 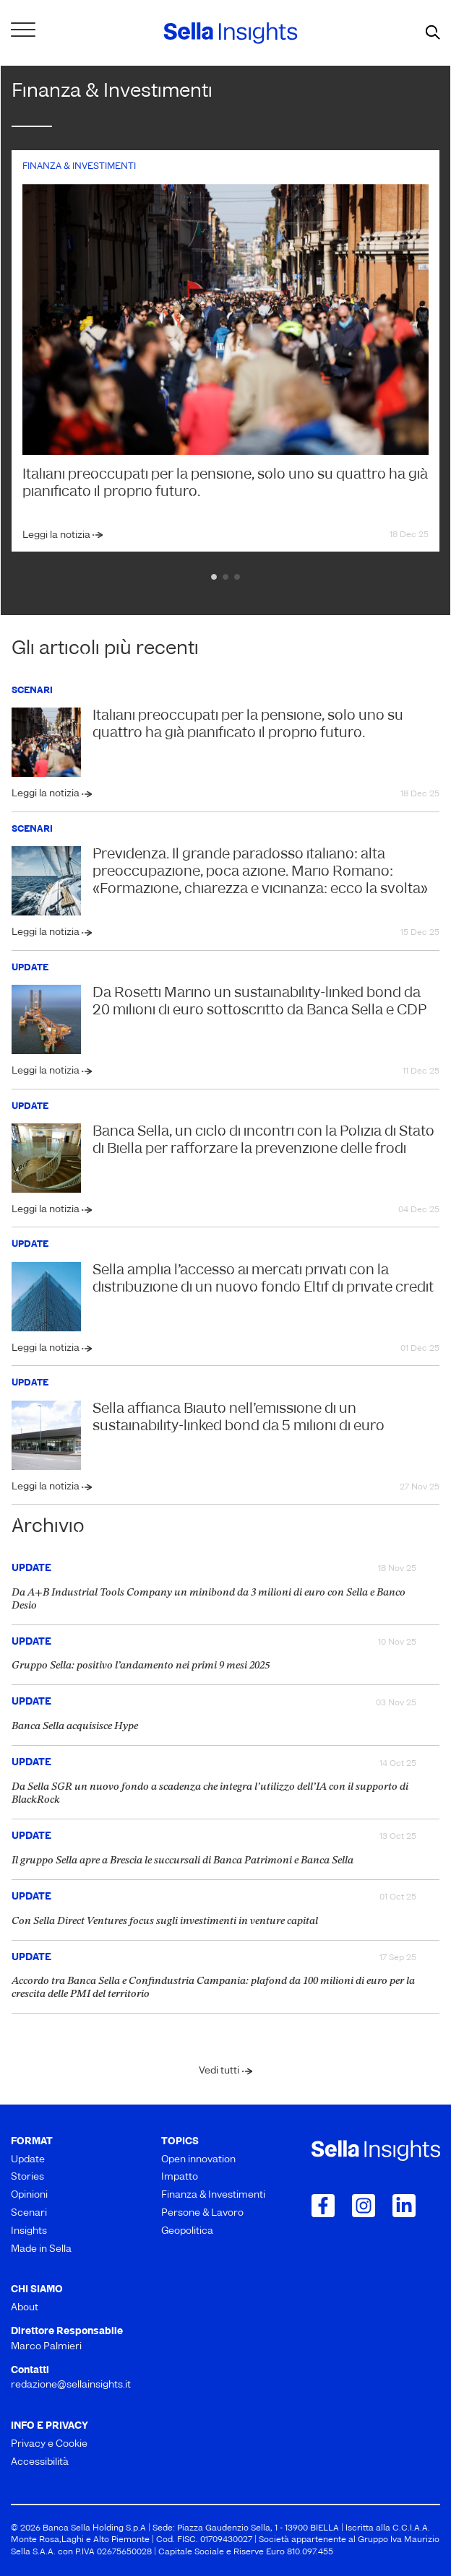 What do you see at coordinates (41, 2249) in the screenshot?
I see `Made in Sella [menuitem]` at bounding box center [41, 2249].